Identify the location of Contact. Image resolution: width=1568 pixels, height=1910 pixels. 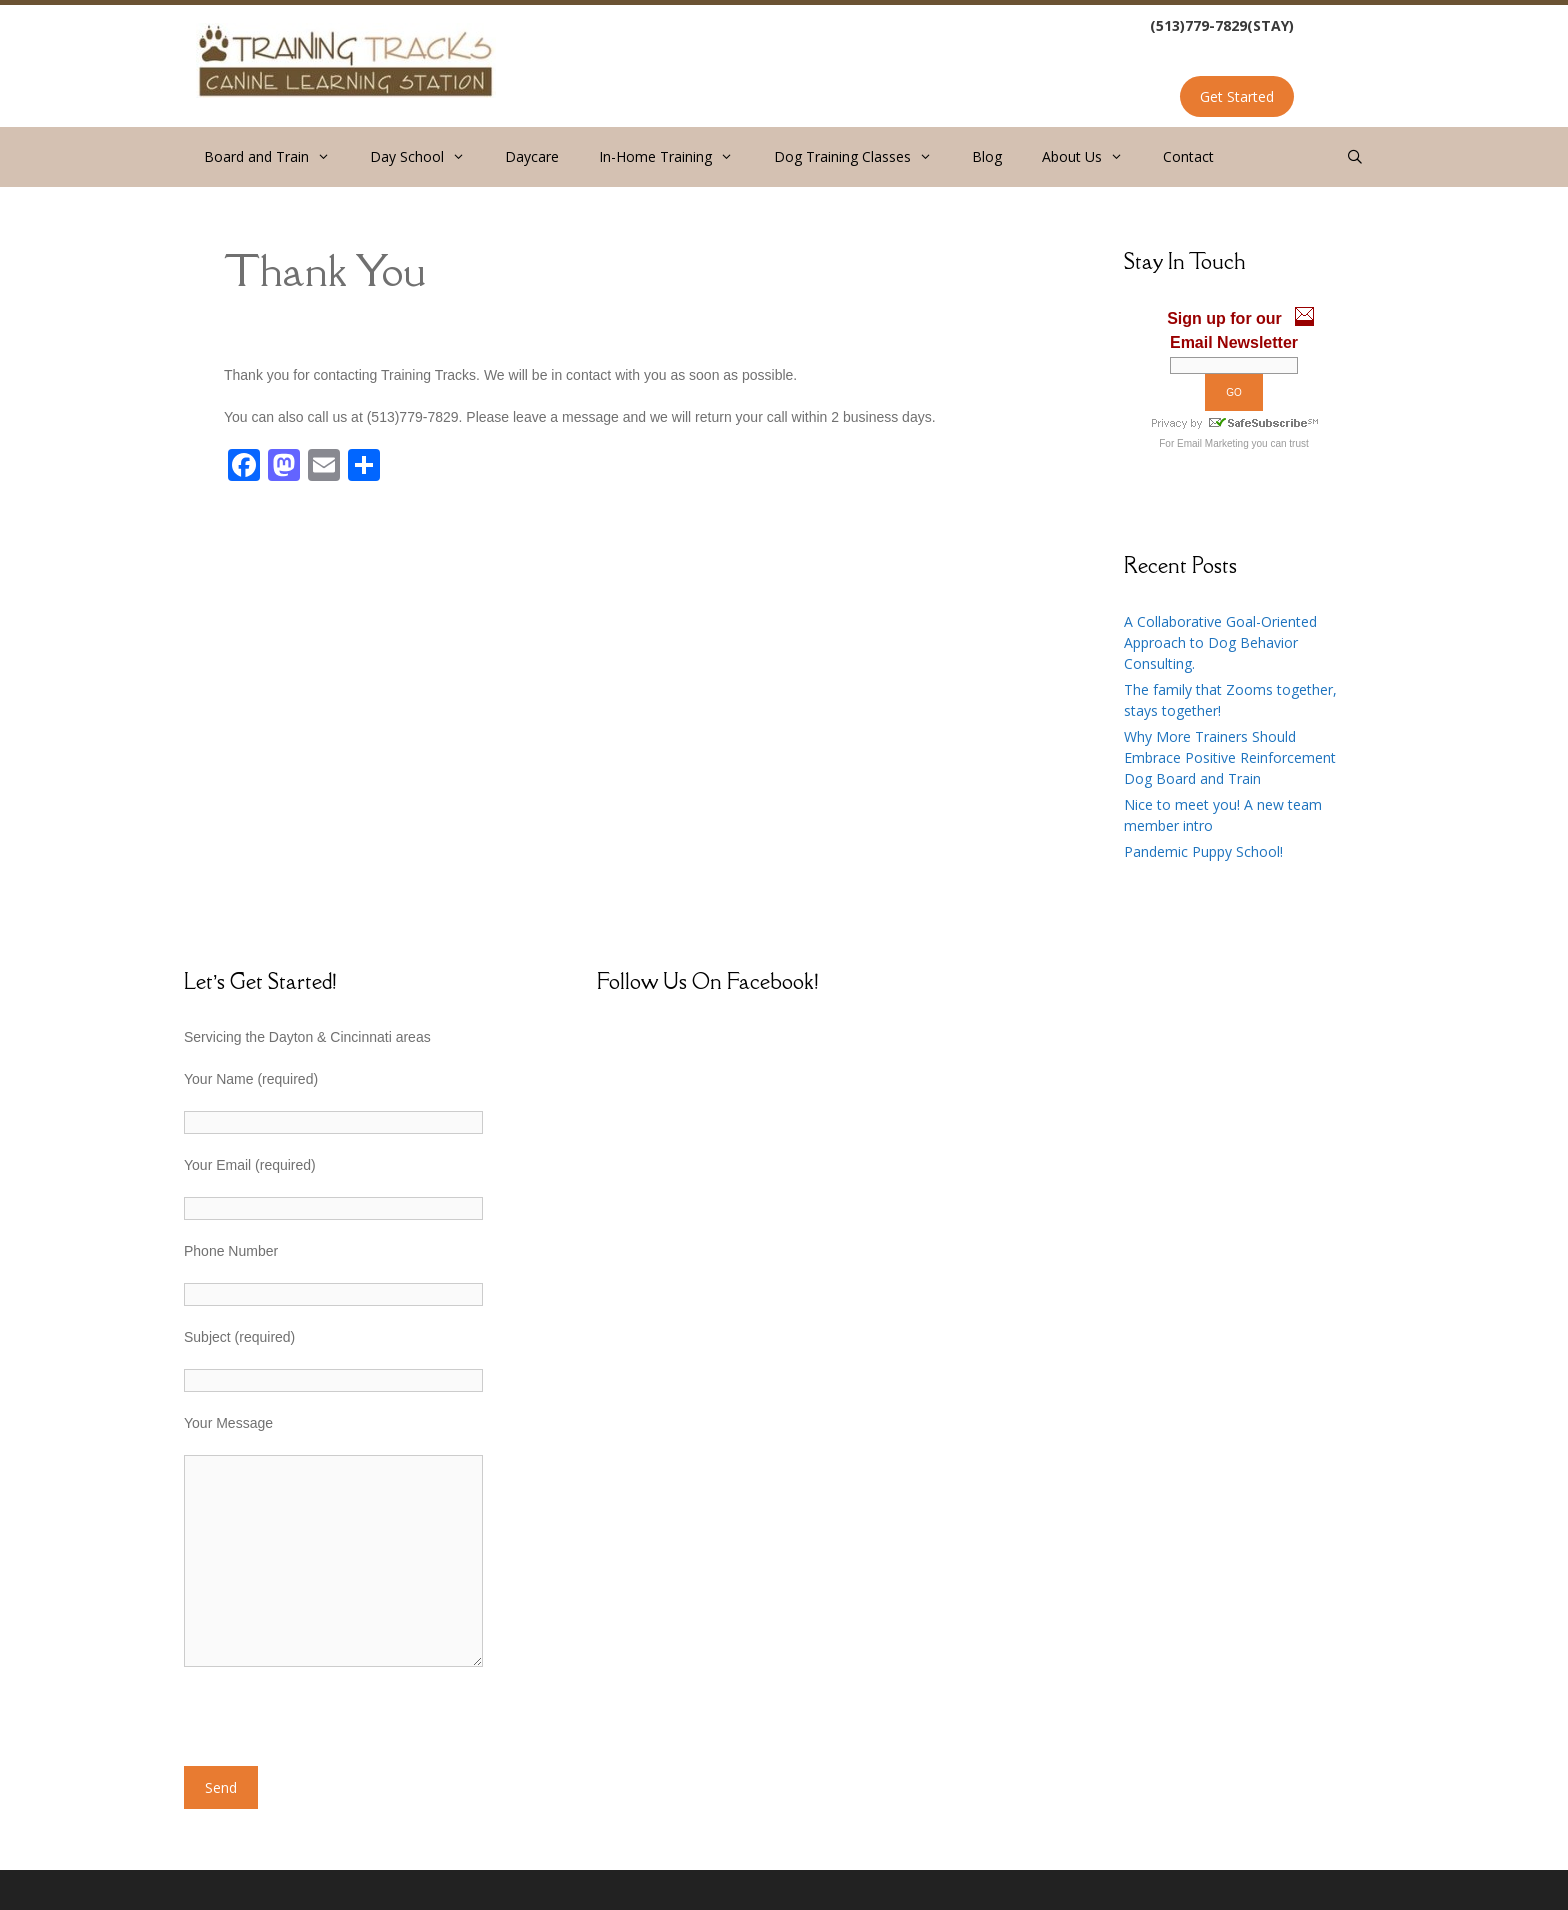
(1188, 156).